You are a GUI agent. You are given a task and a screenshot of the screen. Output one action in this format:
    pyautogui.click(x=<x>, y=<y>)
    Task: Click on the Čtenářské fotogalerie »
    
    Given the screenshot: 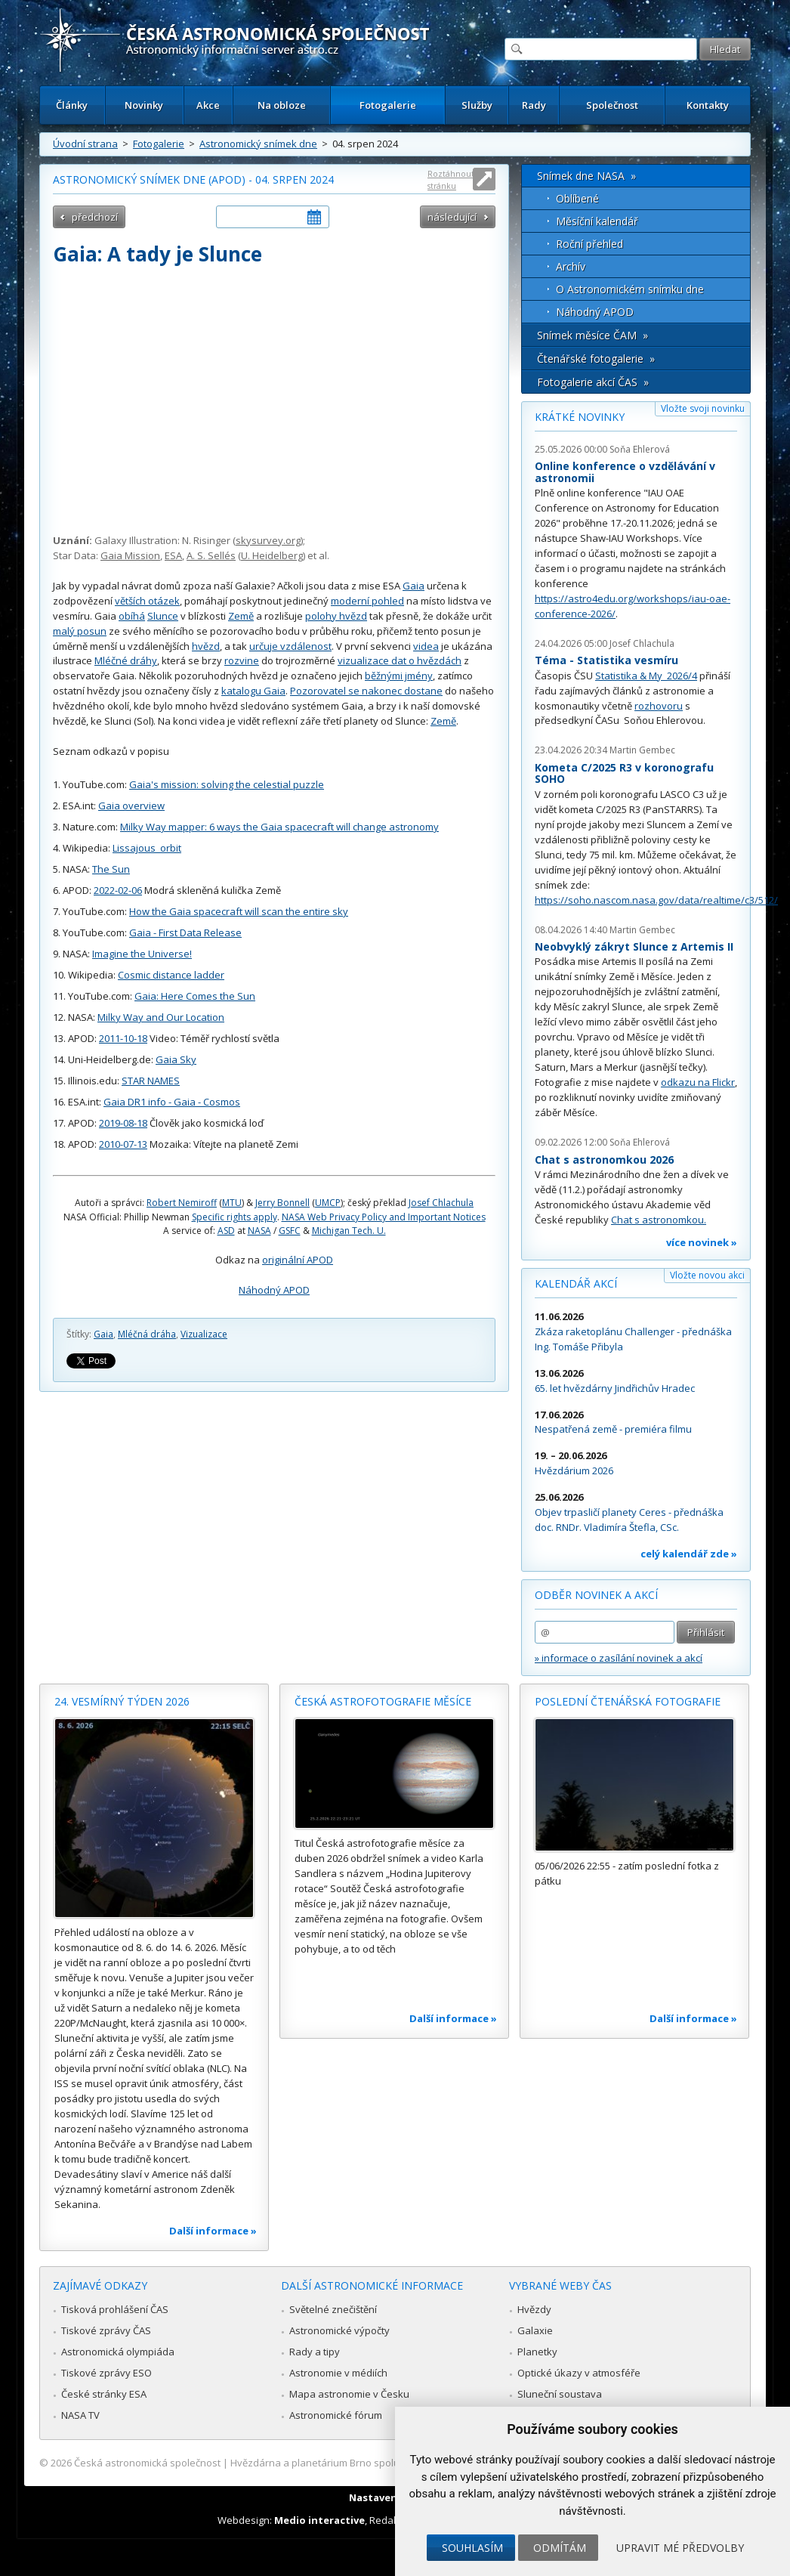 What is the action you would take?
    pyautogui.click(x=596, y=358)
    